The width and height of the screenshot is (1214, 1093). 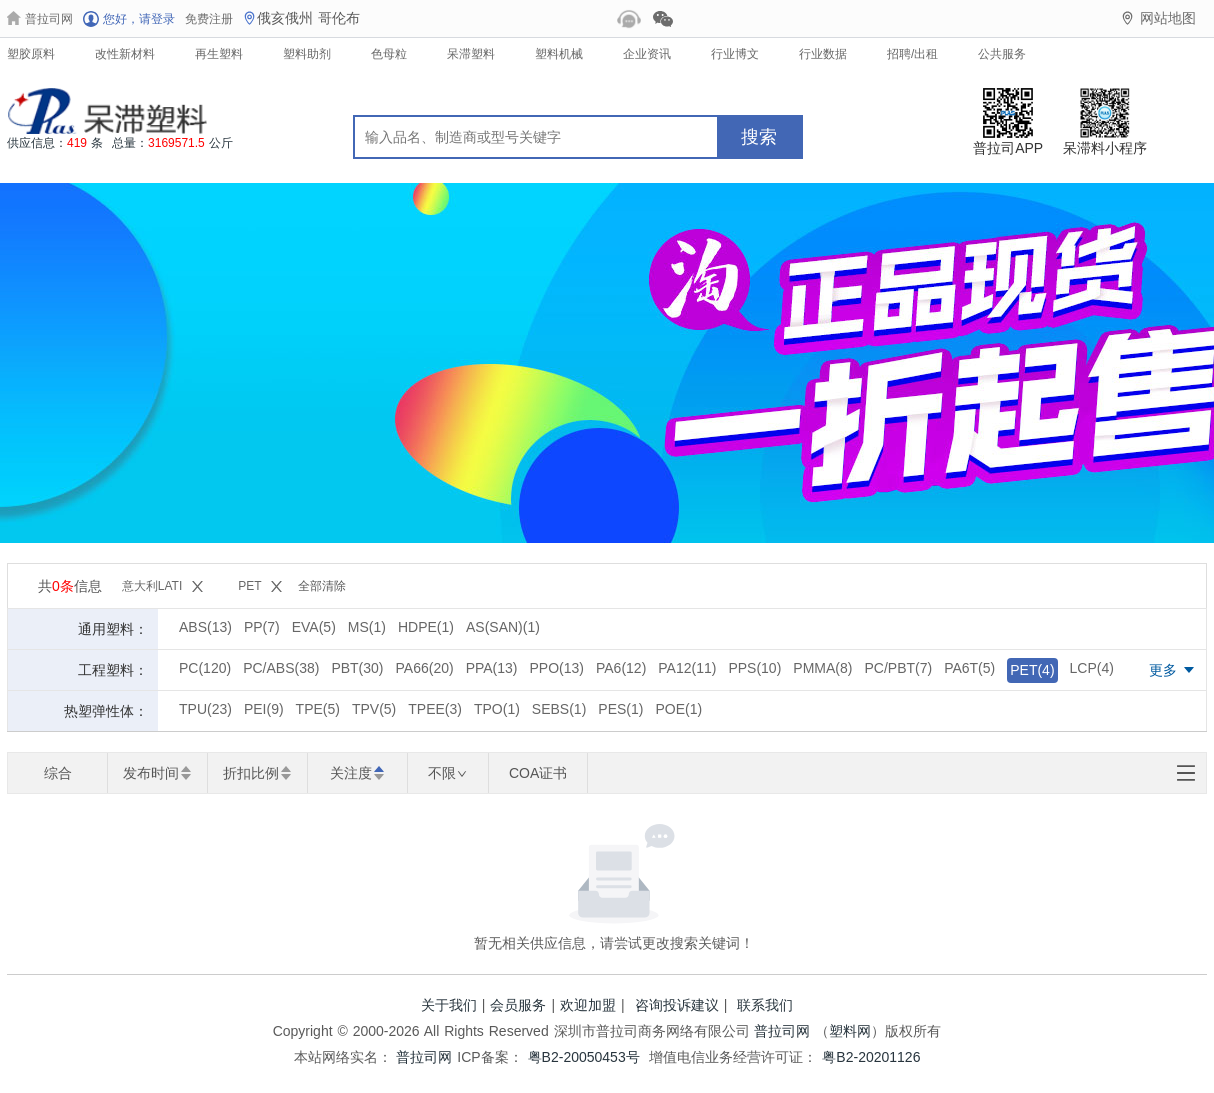 What do you see at coordinates (262, 627) in the screenshot?
I see `PP(7)` at bounding box center [262, 627].